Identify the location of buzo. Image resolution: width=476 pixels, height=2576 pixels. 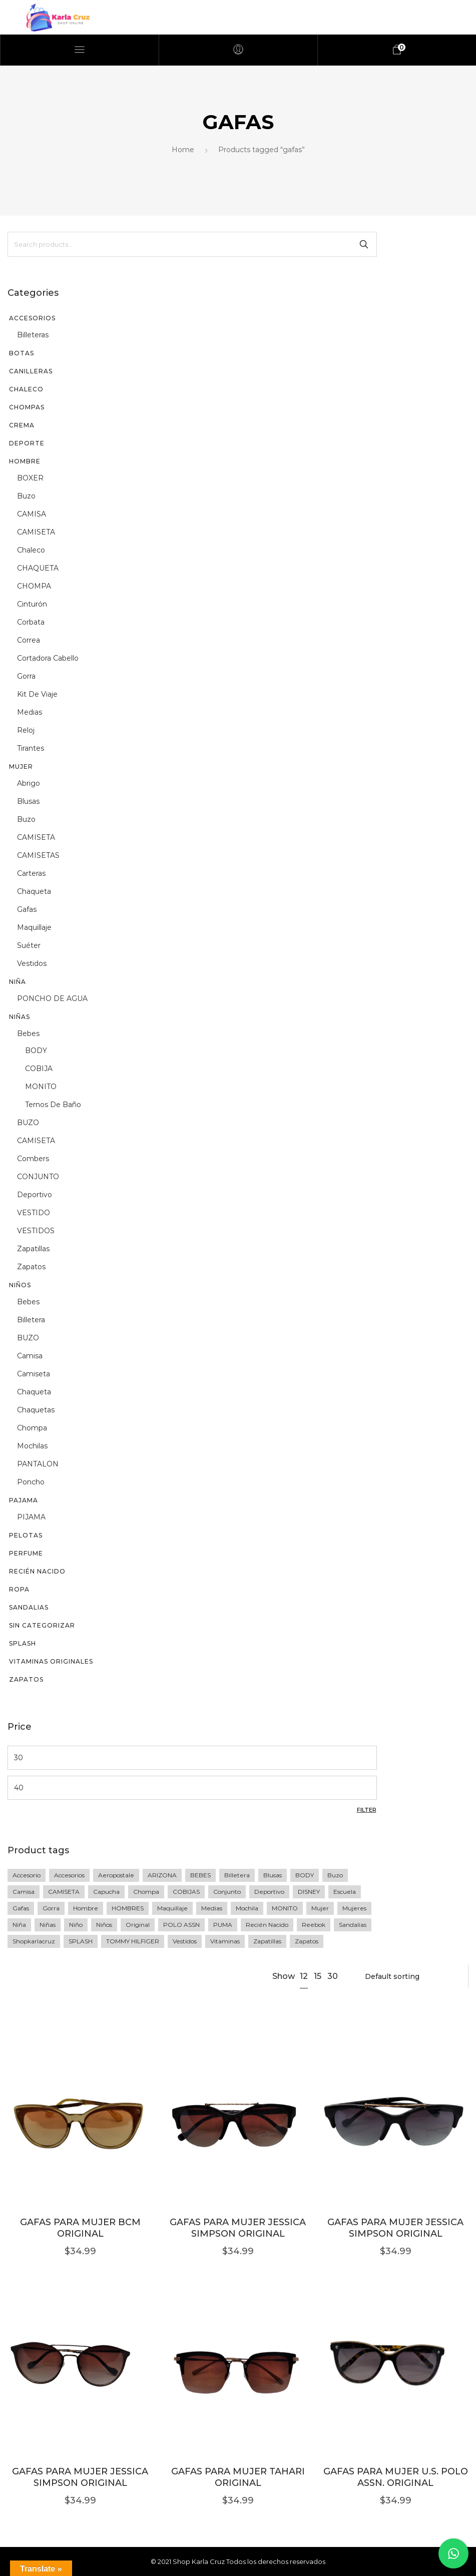
(26, 495).